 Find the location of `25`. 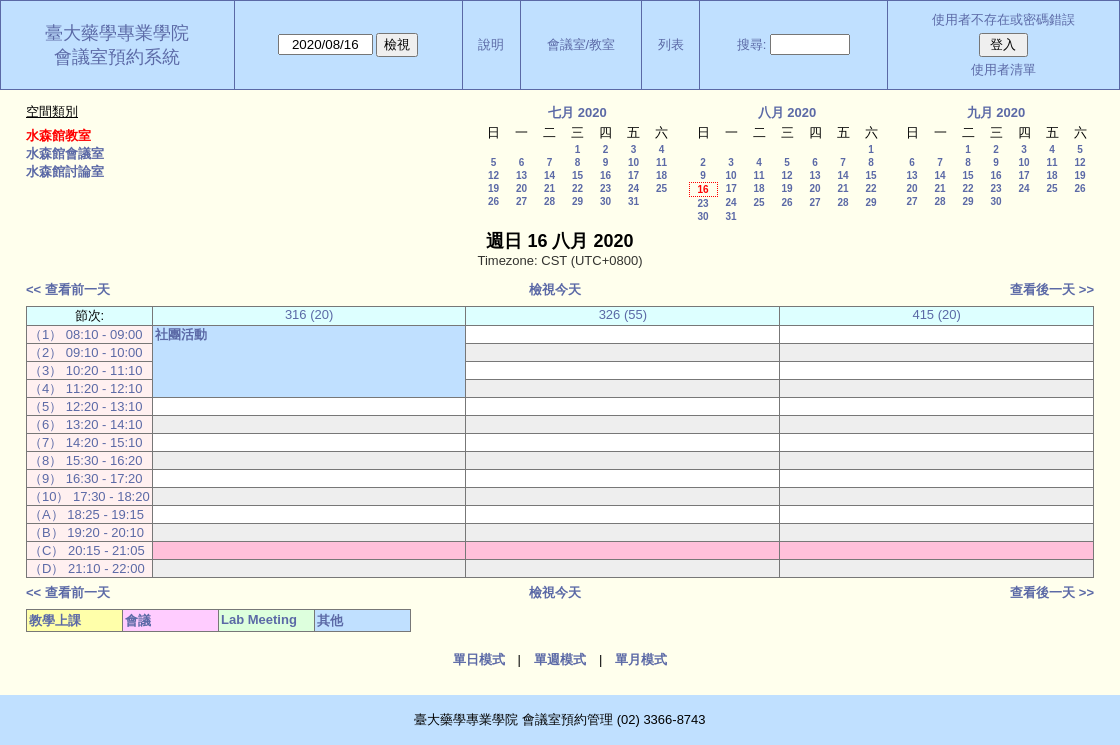

25 is located at coordinates (661, 188).